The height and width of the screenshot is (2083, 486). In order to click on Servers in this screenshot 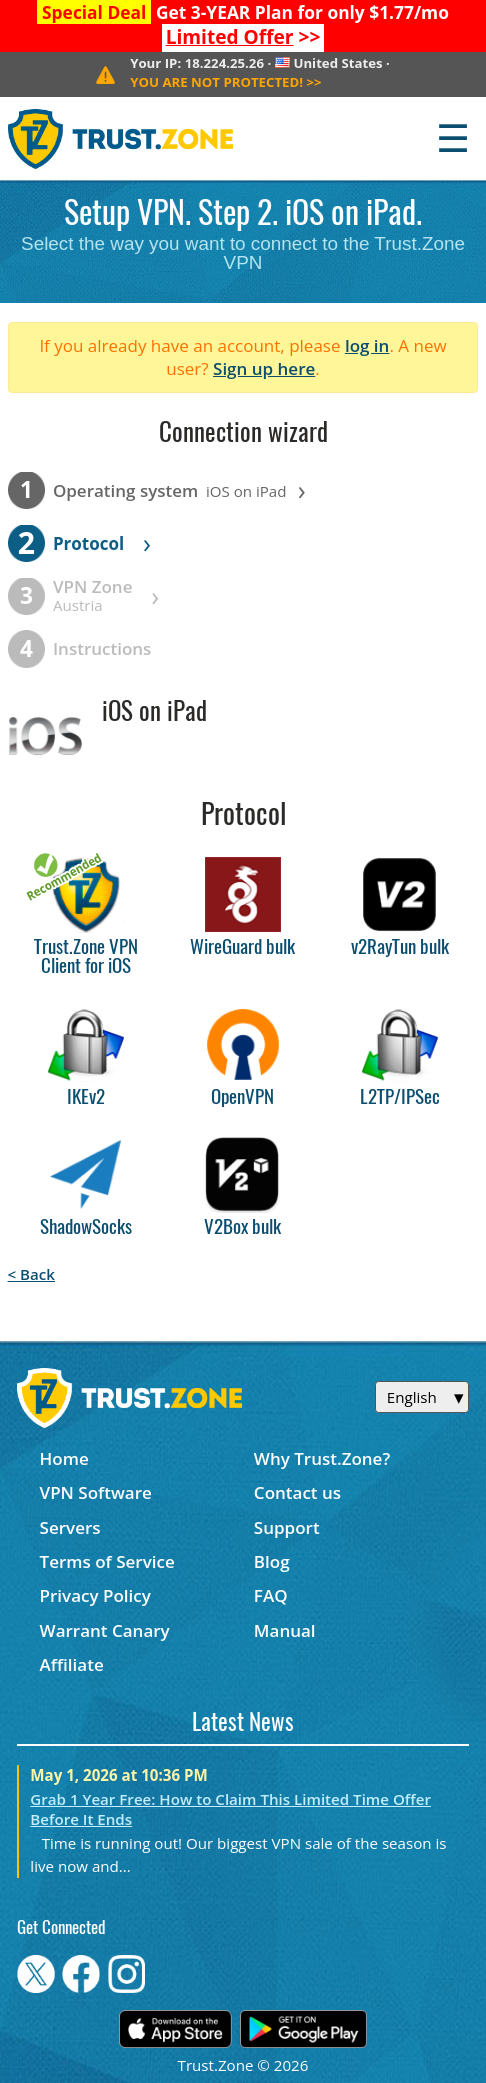, I will do `click(70, 1527)`.